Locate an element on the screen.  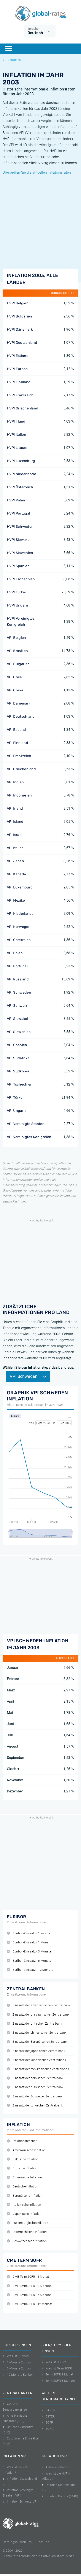
HVPI Deutschland is located at coordinates (22, 343).